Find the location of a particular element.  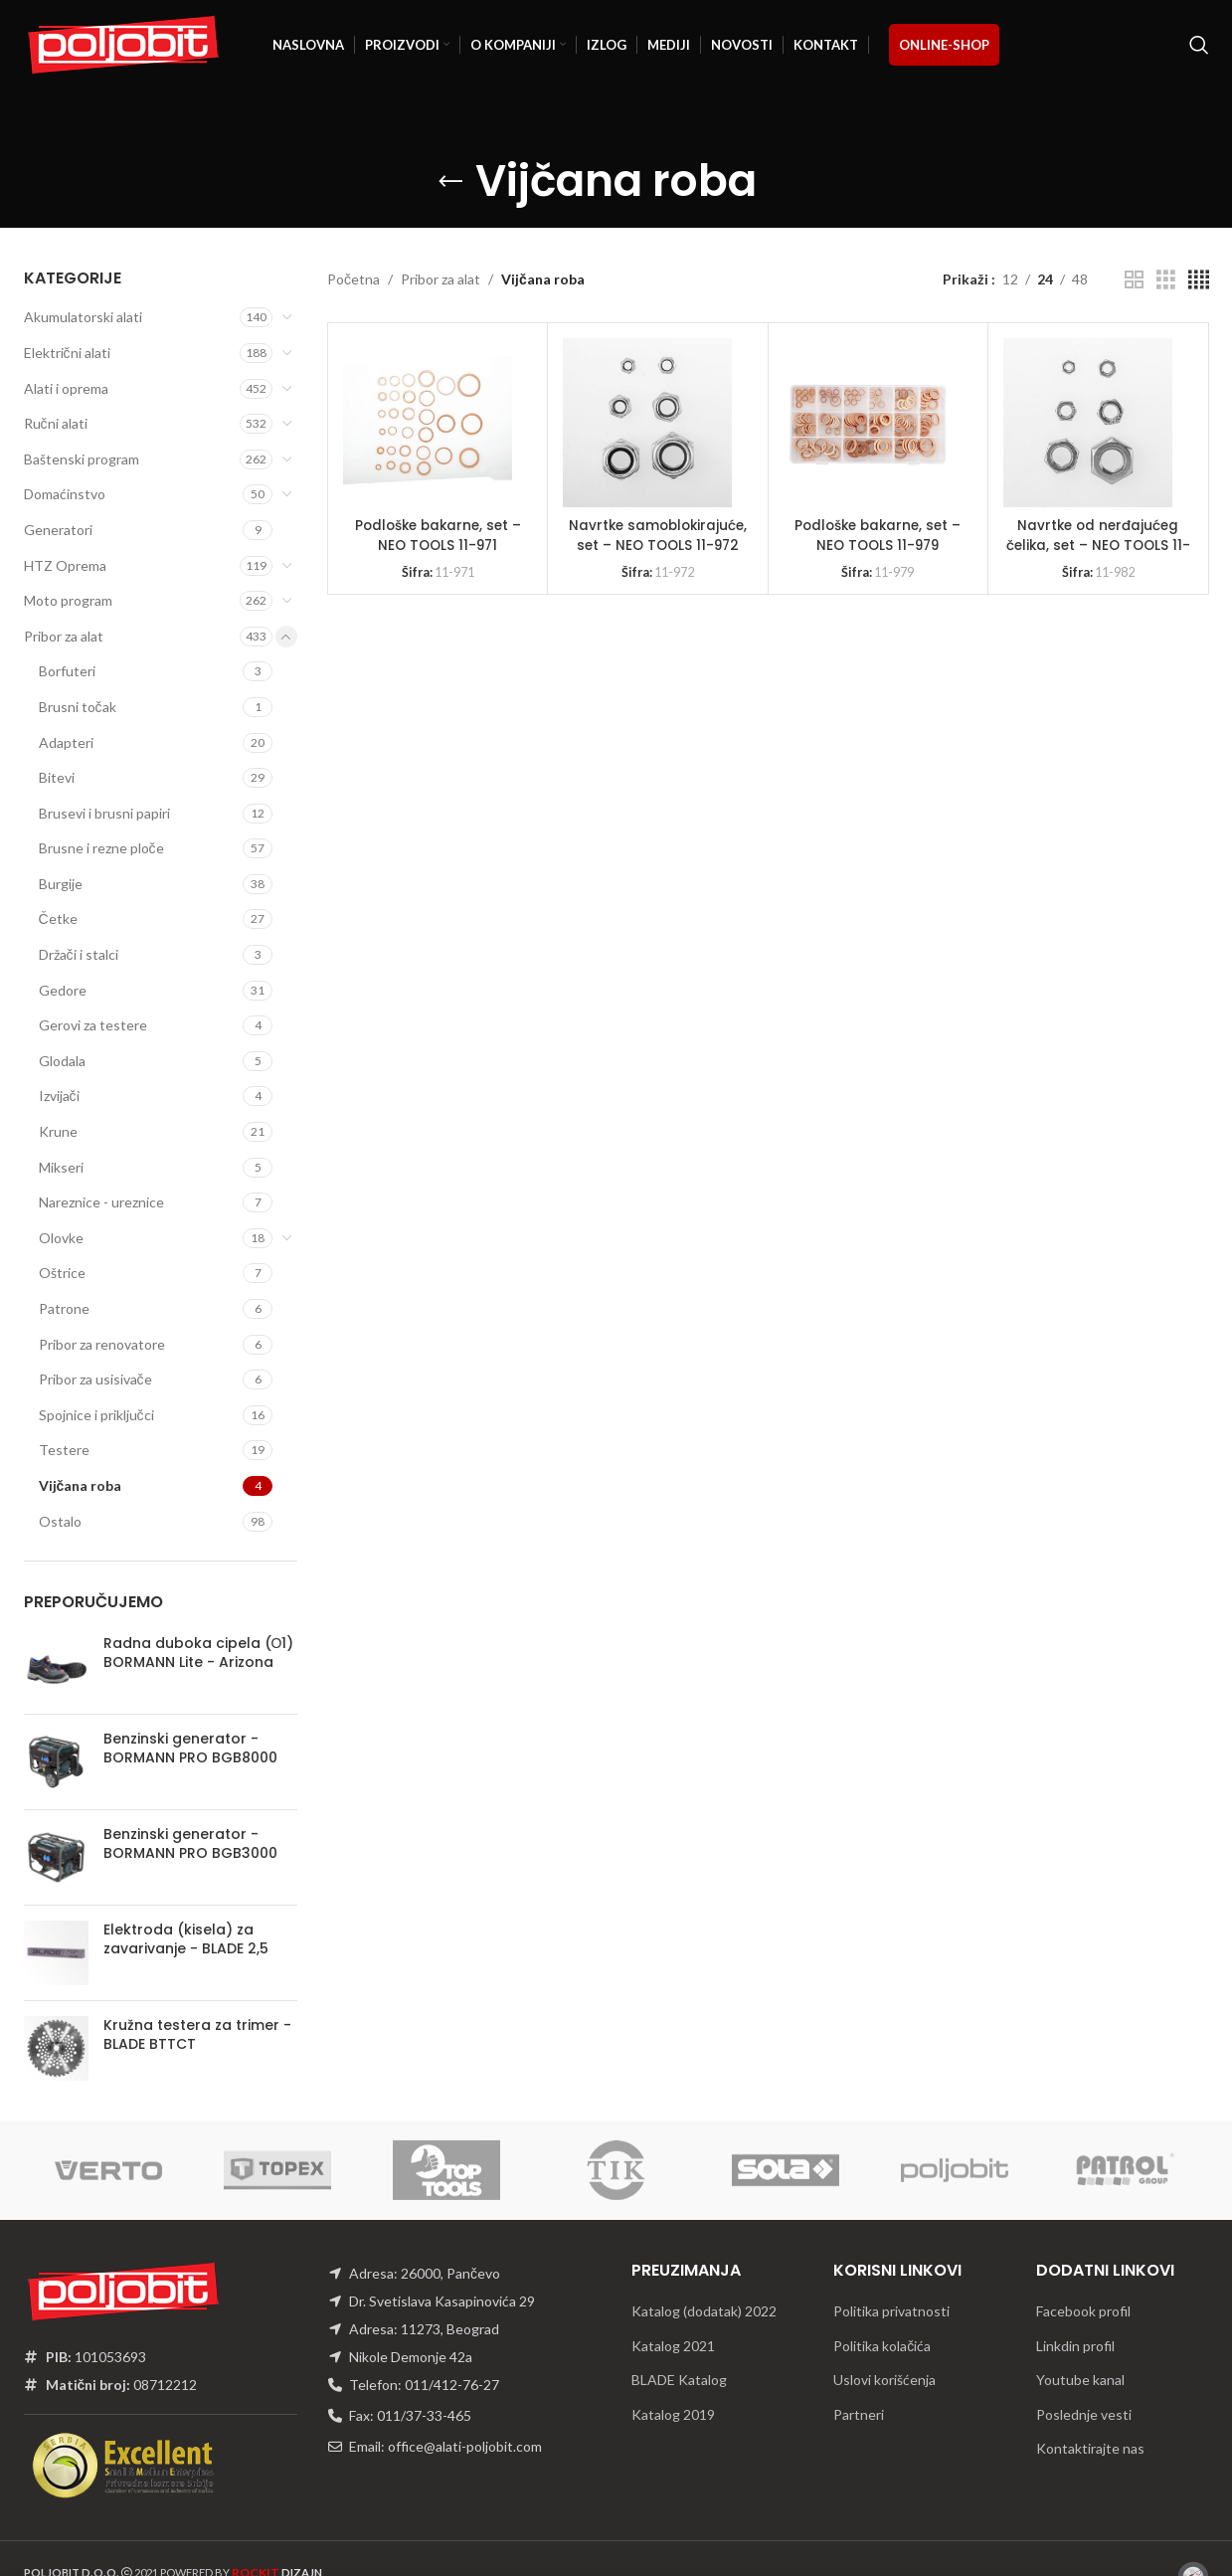

Spojnice i priključci is located at coordinates (96, 1414).